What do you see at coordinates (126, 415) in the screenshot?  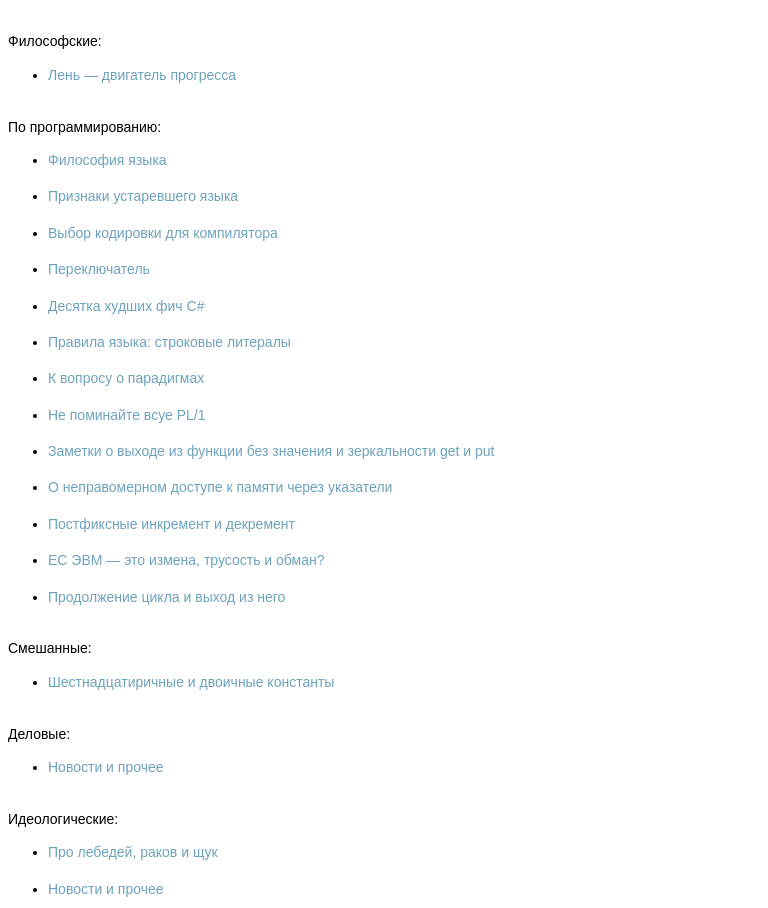 I see `Не поминайте всуе PL/1` at bounding box center [126, 415].